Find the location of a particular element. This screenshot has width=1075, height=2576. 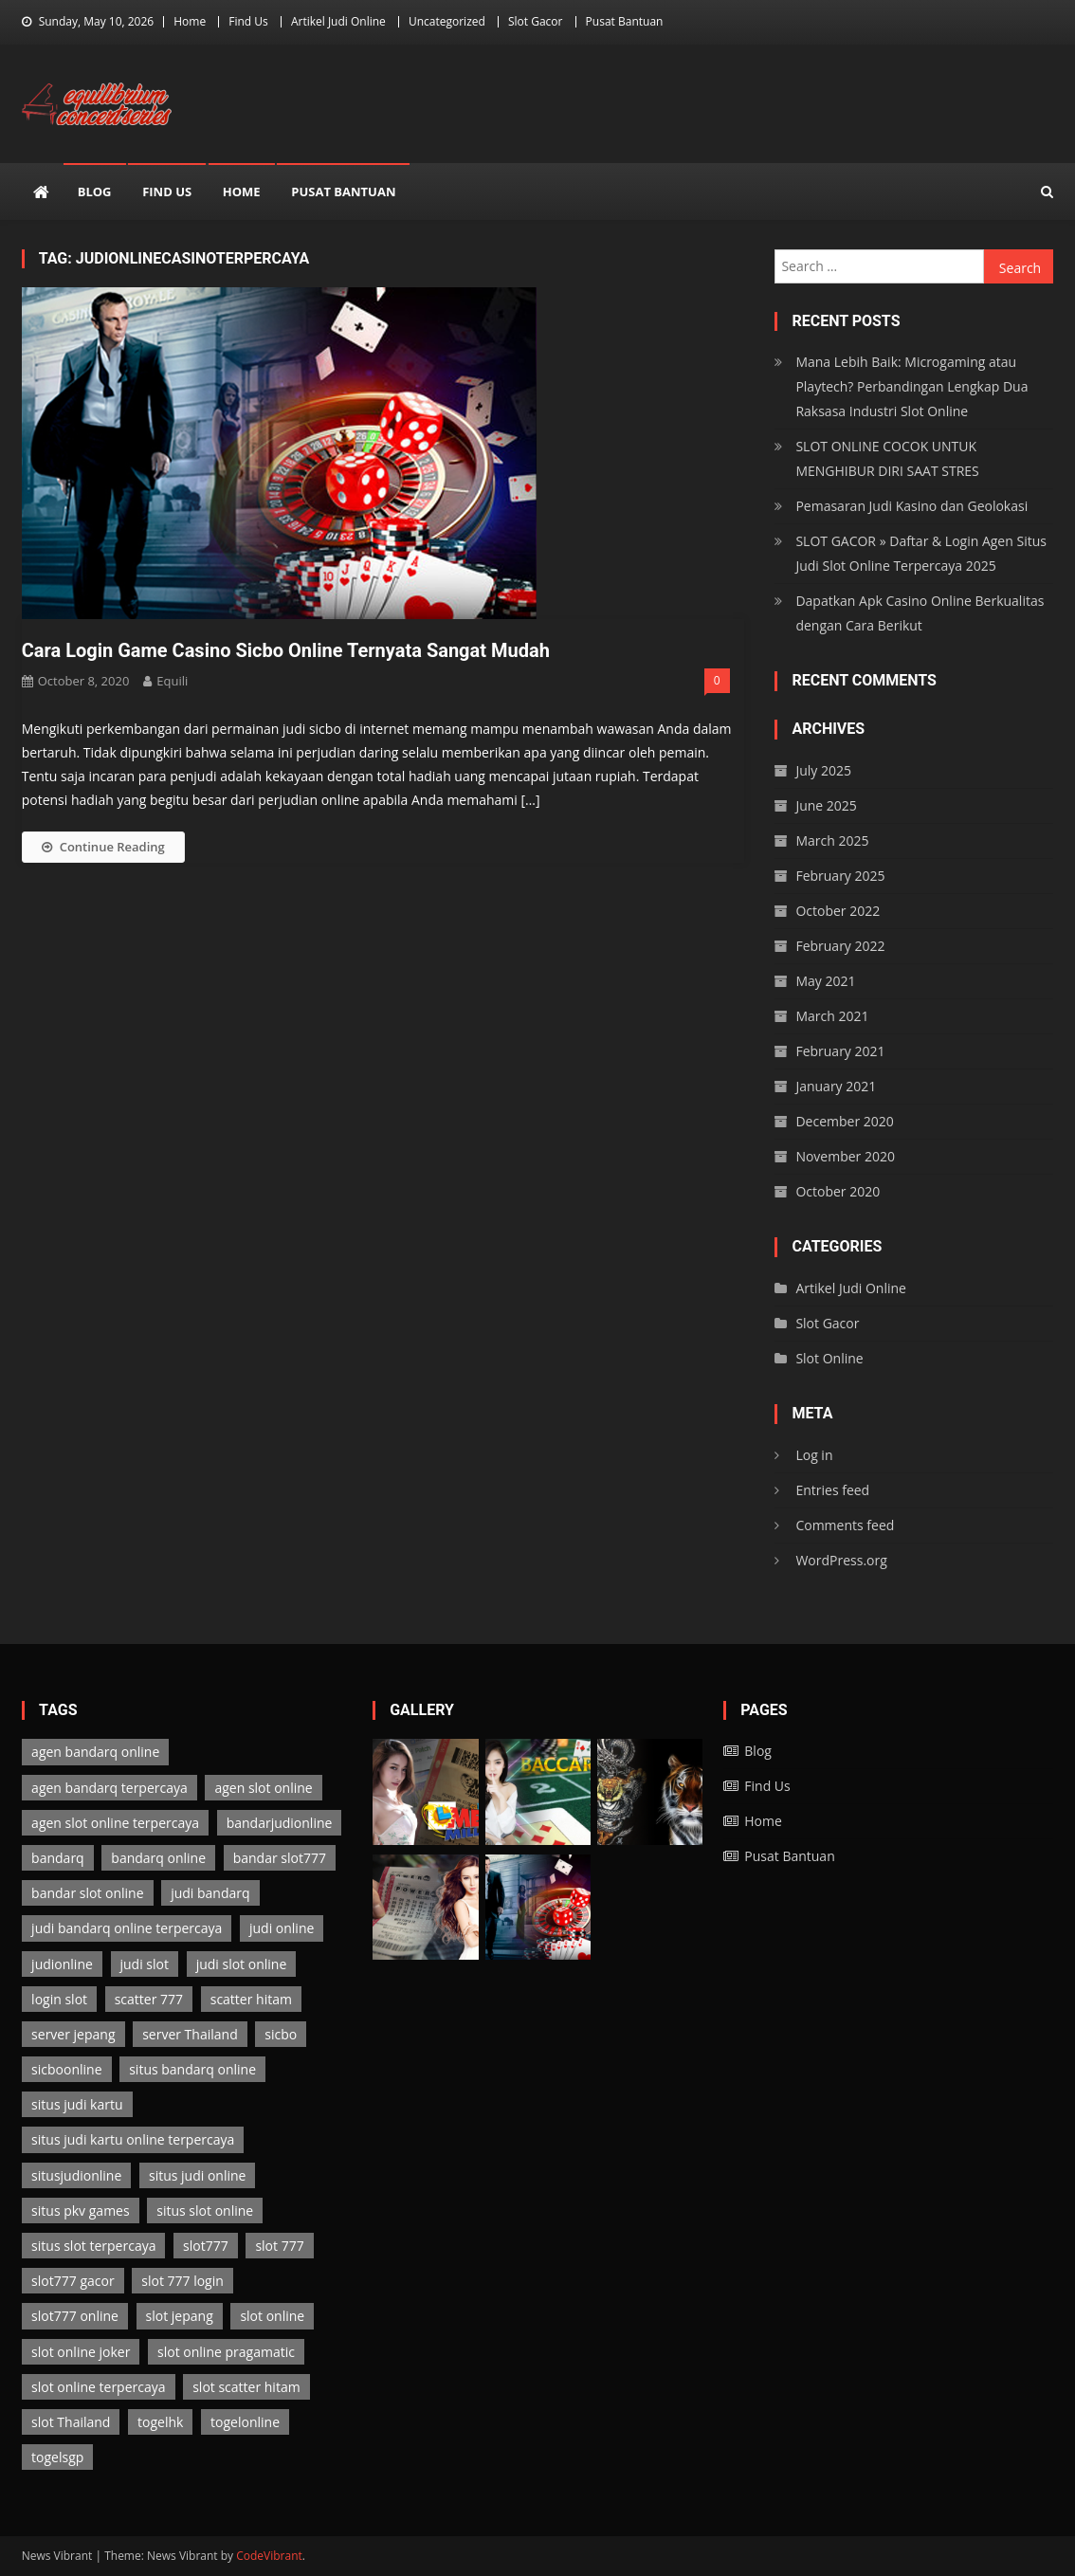

togelonline [togelonline (2 items)] is located at coordinates (245, 2422).